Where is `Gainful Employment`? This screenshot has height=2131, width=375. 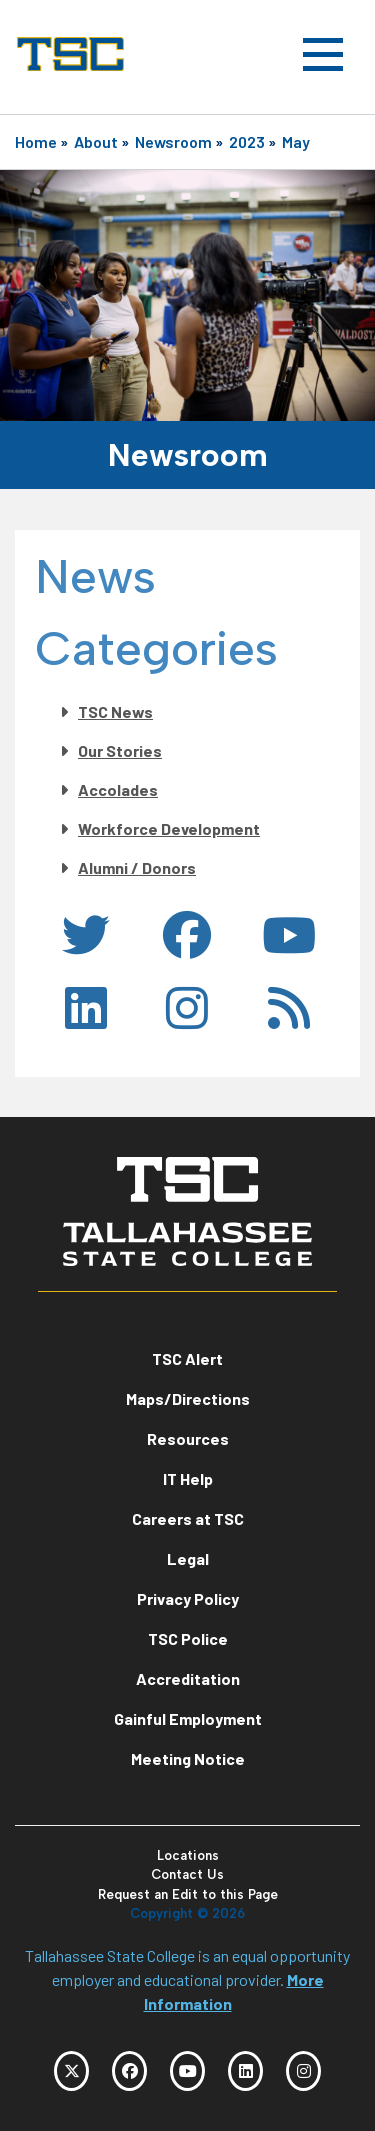
Gainful Employment is located at coordinates (188, 1718).